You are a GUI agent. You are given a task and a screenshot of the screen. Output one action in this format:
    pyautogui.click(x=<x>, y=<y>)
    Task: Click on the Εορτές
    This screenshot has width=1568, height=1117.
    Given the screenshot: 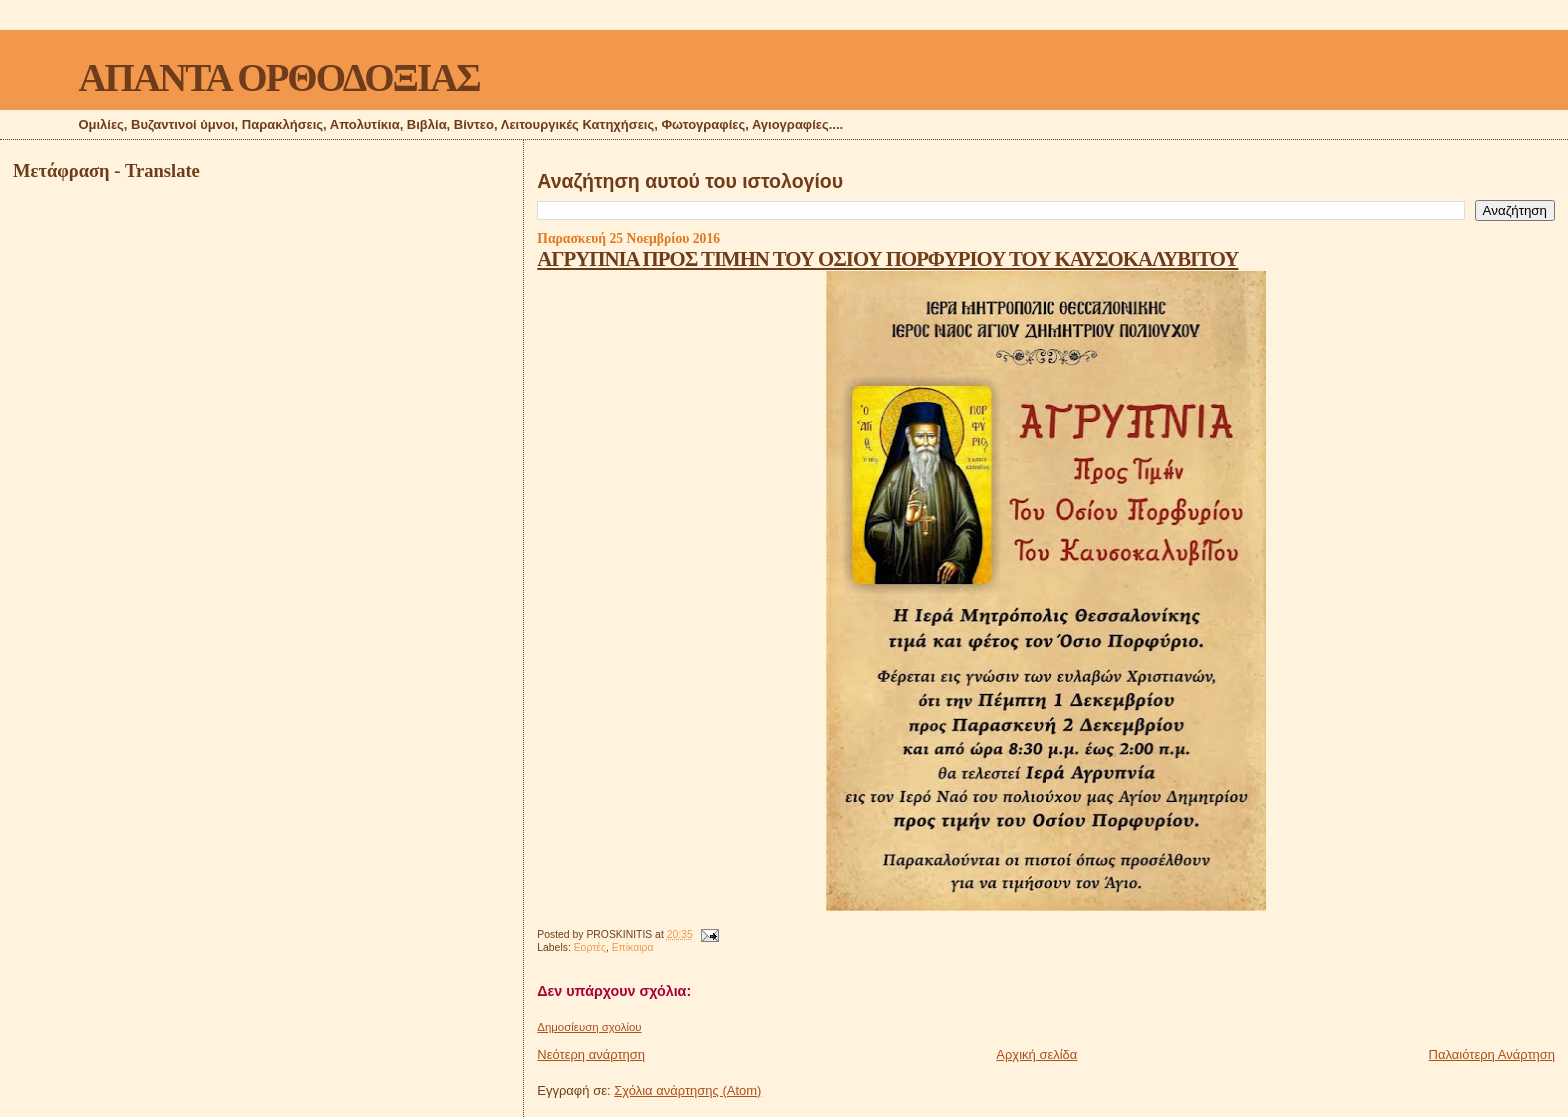 What is the action you would take?
    pyautogui.click(x=590, y=947)
    